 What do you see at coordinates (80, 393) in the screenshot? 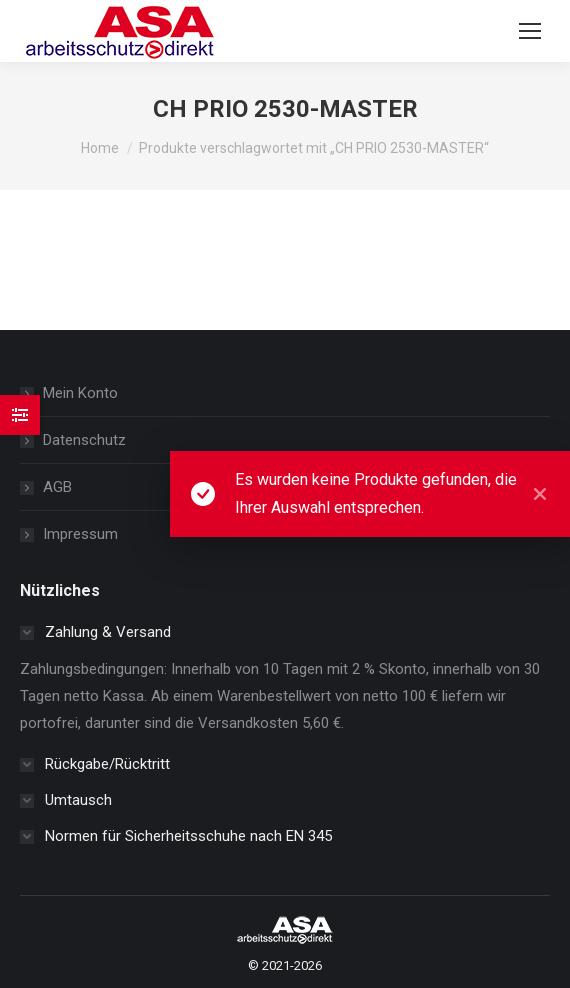
I see `Mein Konto` at bounding box center [80, 393].